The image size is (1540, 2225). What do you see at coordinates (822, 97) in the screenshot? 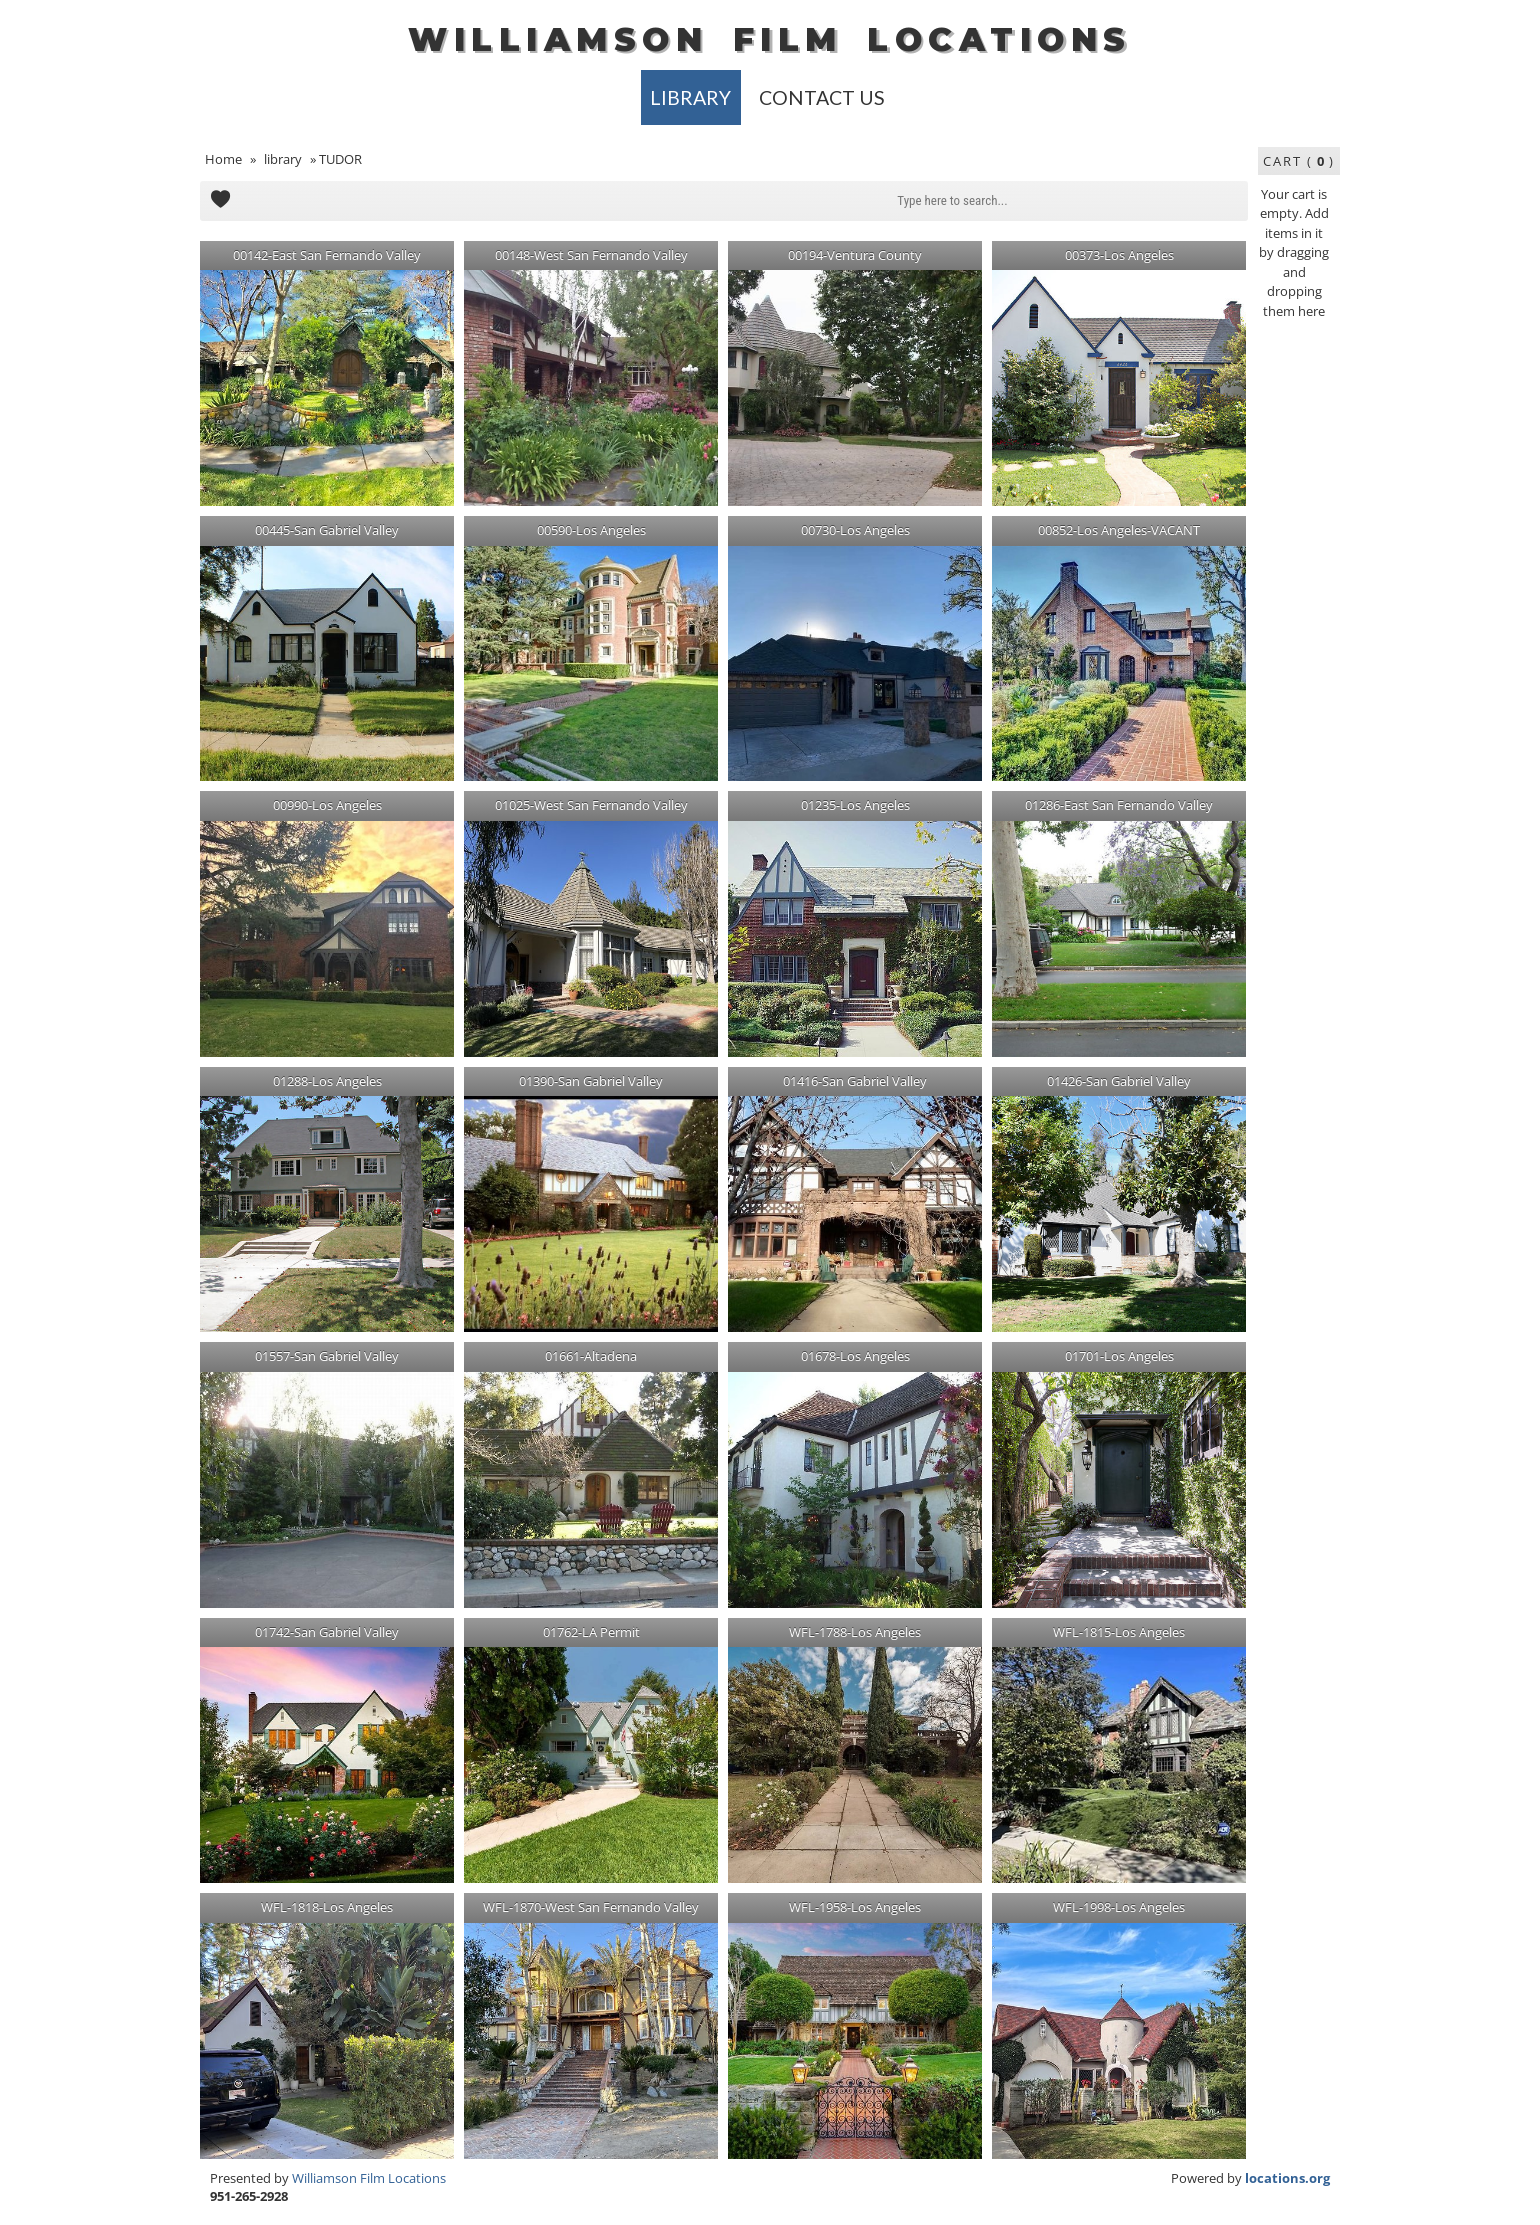
I see `Contact Us` at bounding box center [822, 97].